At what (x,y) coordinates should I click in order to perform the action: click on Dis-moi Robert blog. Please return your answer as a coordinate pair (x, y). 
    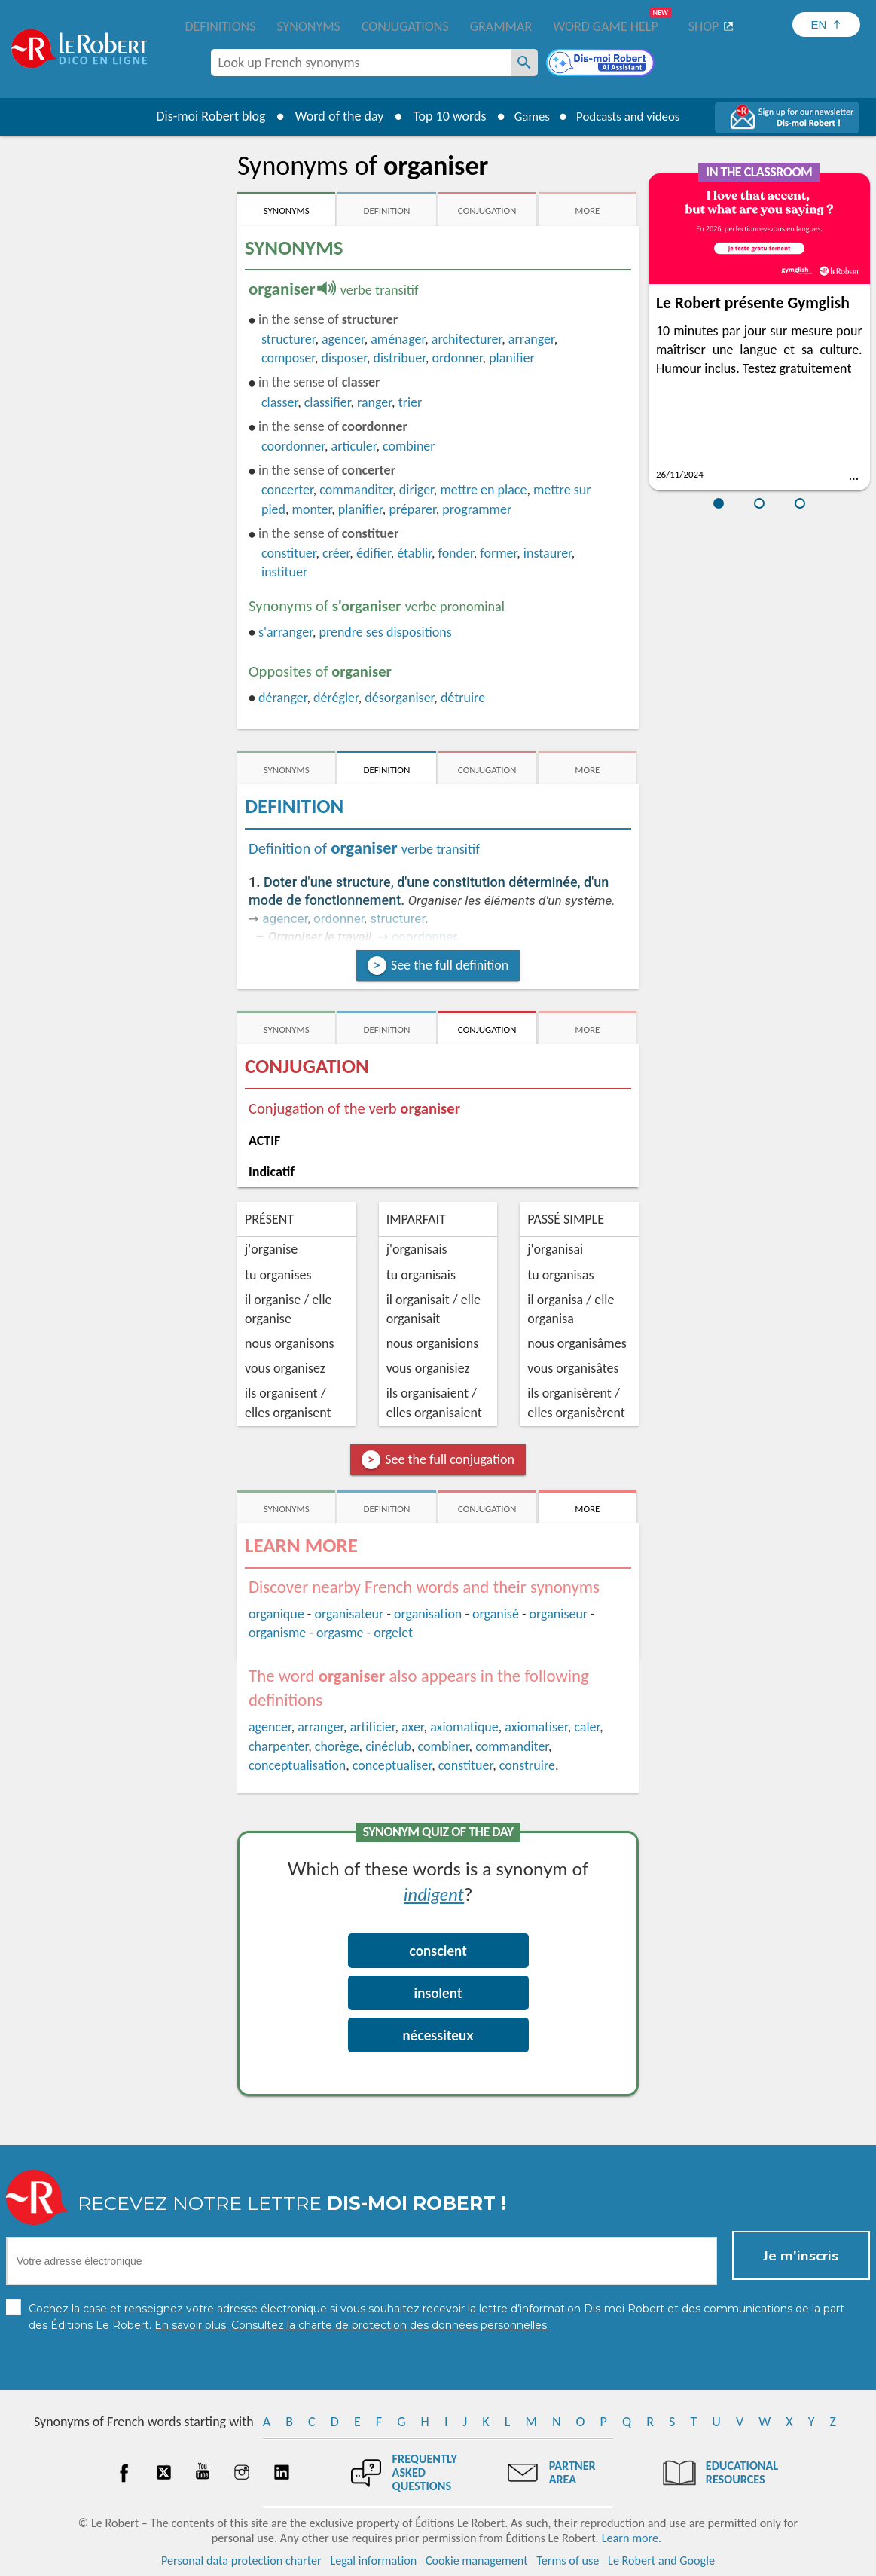
    Looking at the image, I should click on (203, 116).